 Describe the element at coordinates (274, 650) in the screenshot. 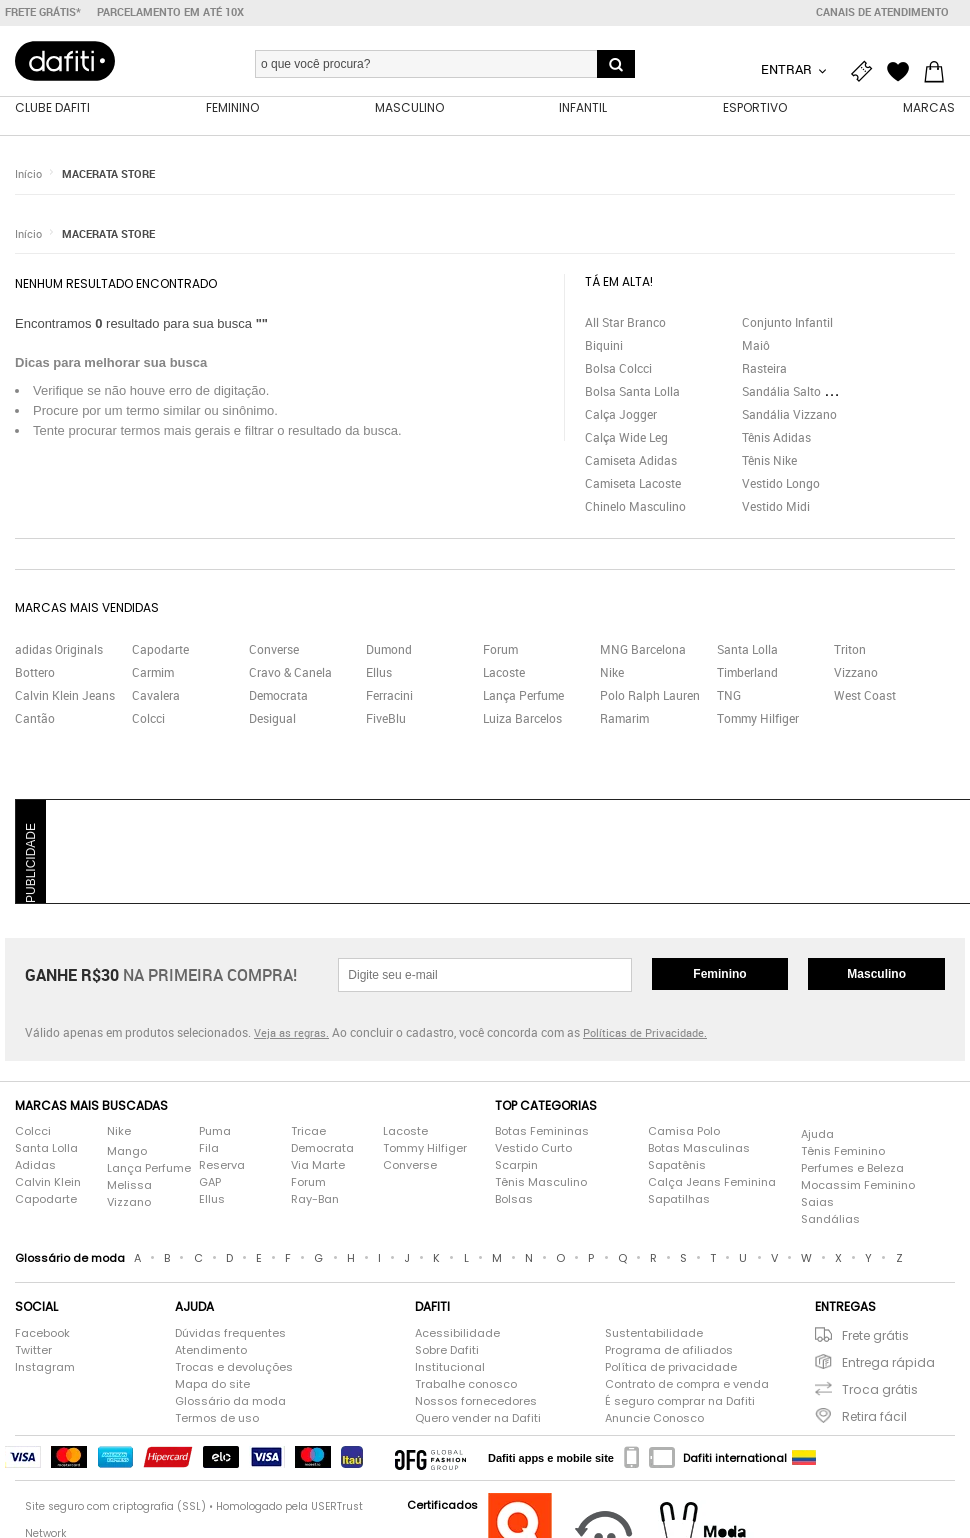

I see `Converse` at that location.